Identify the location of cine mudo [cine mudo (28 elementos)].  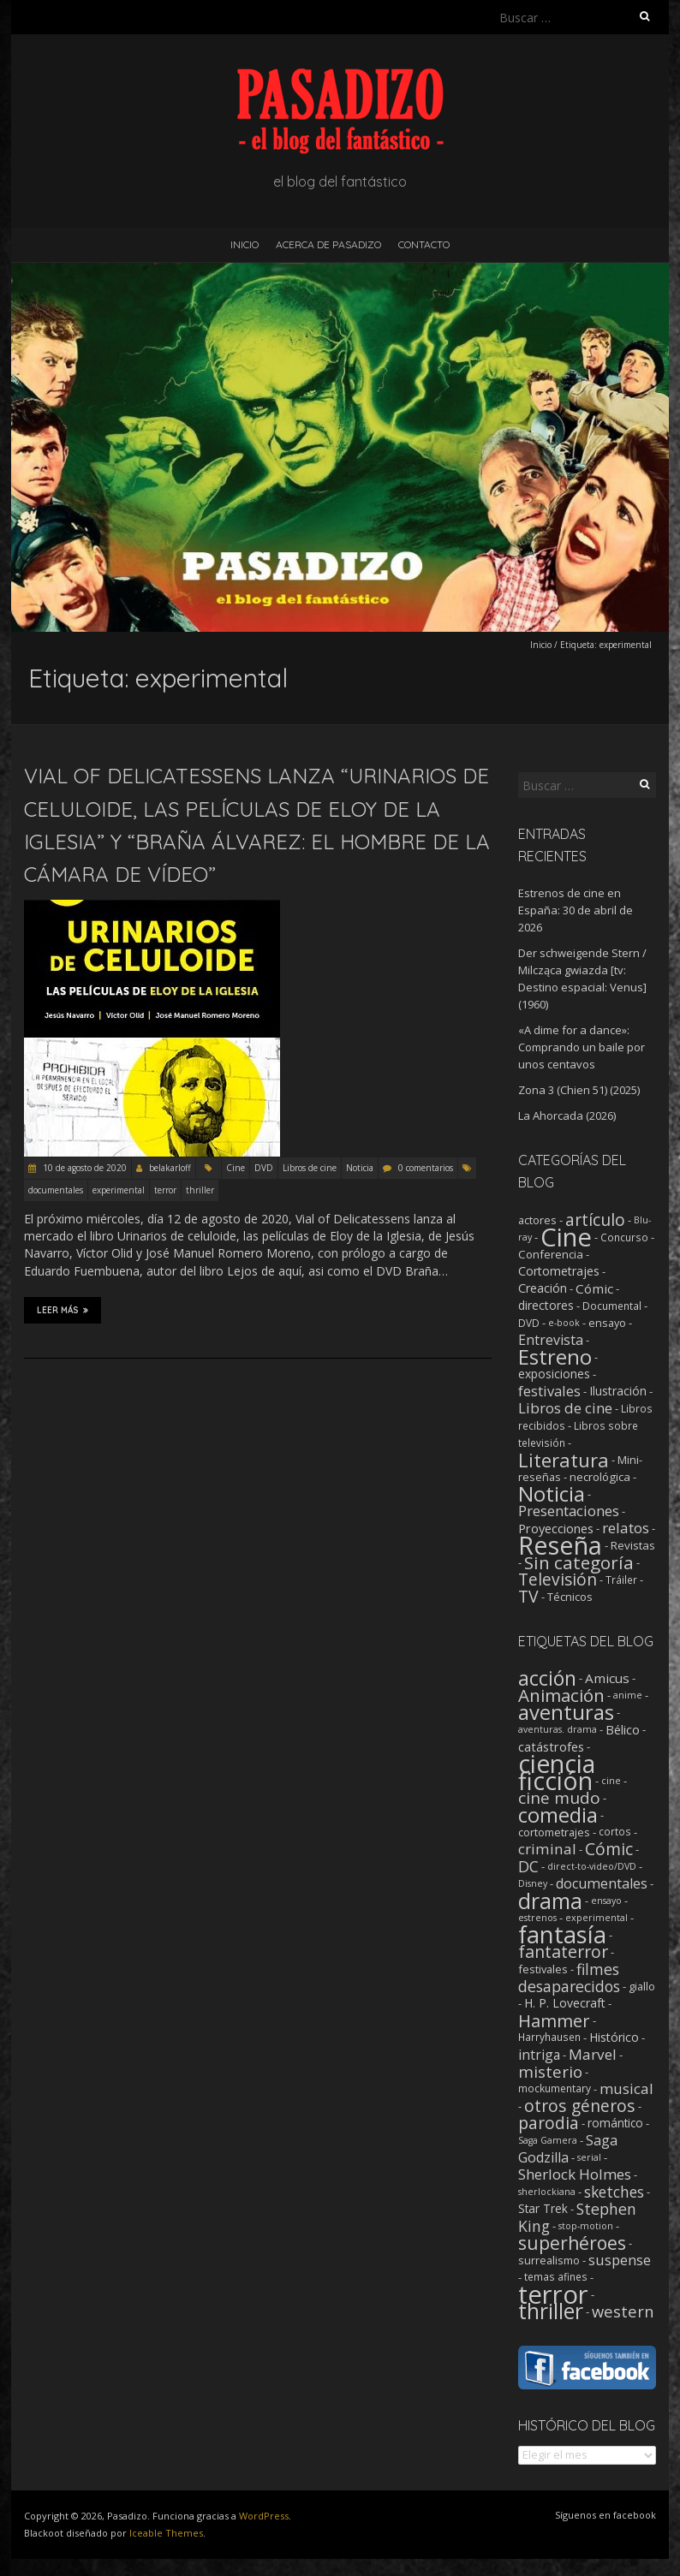
(559, 1798).